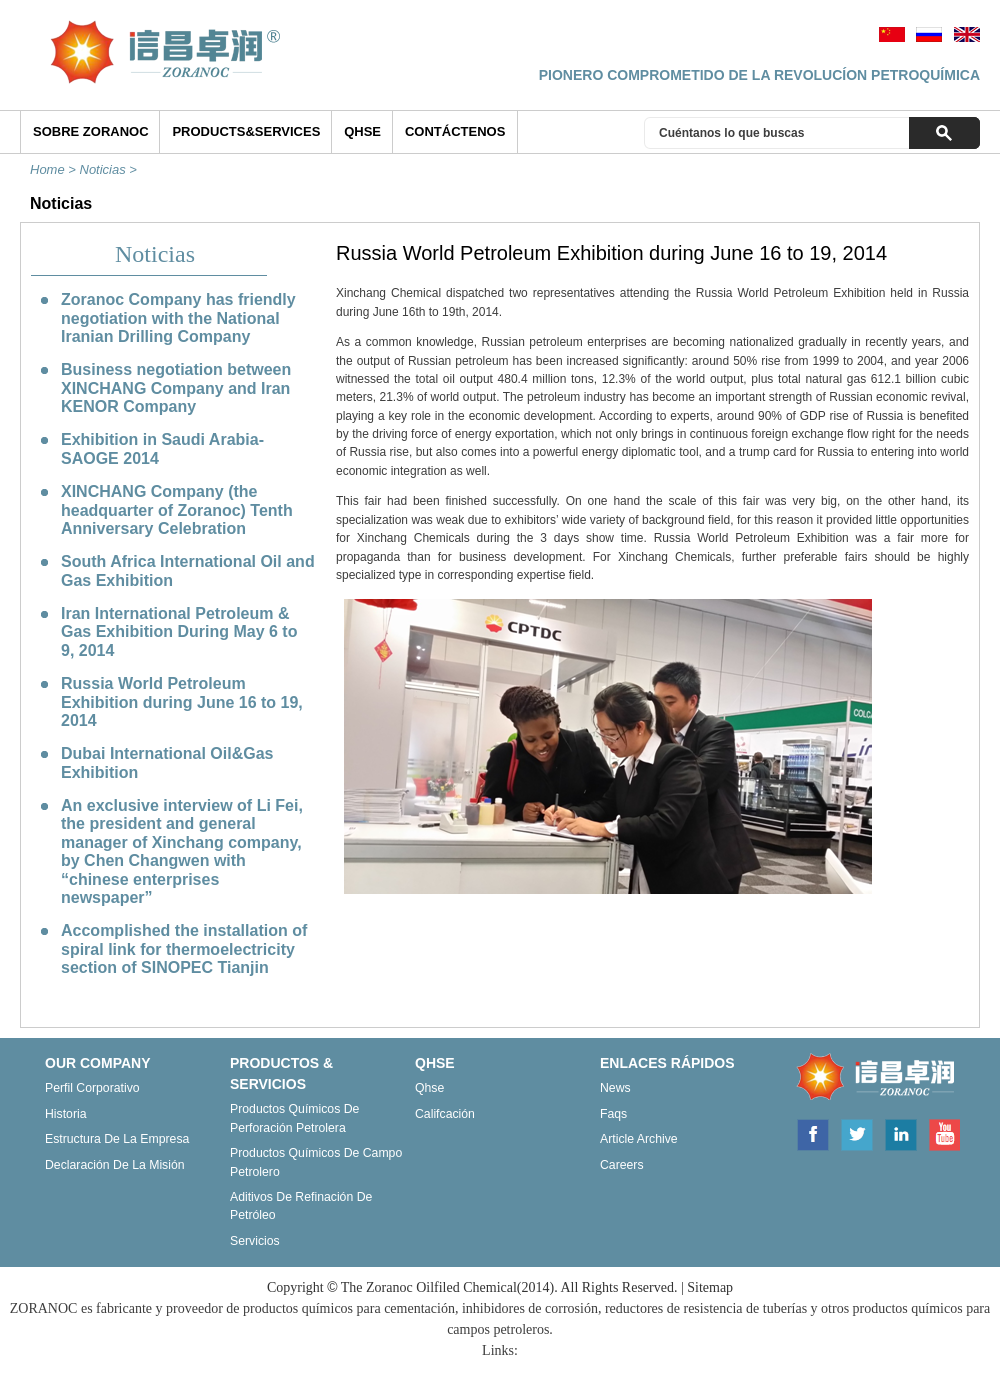  I want to click on Faqs, so click(613, 1114).